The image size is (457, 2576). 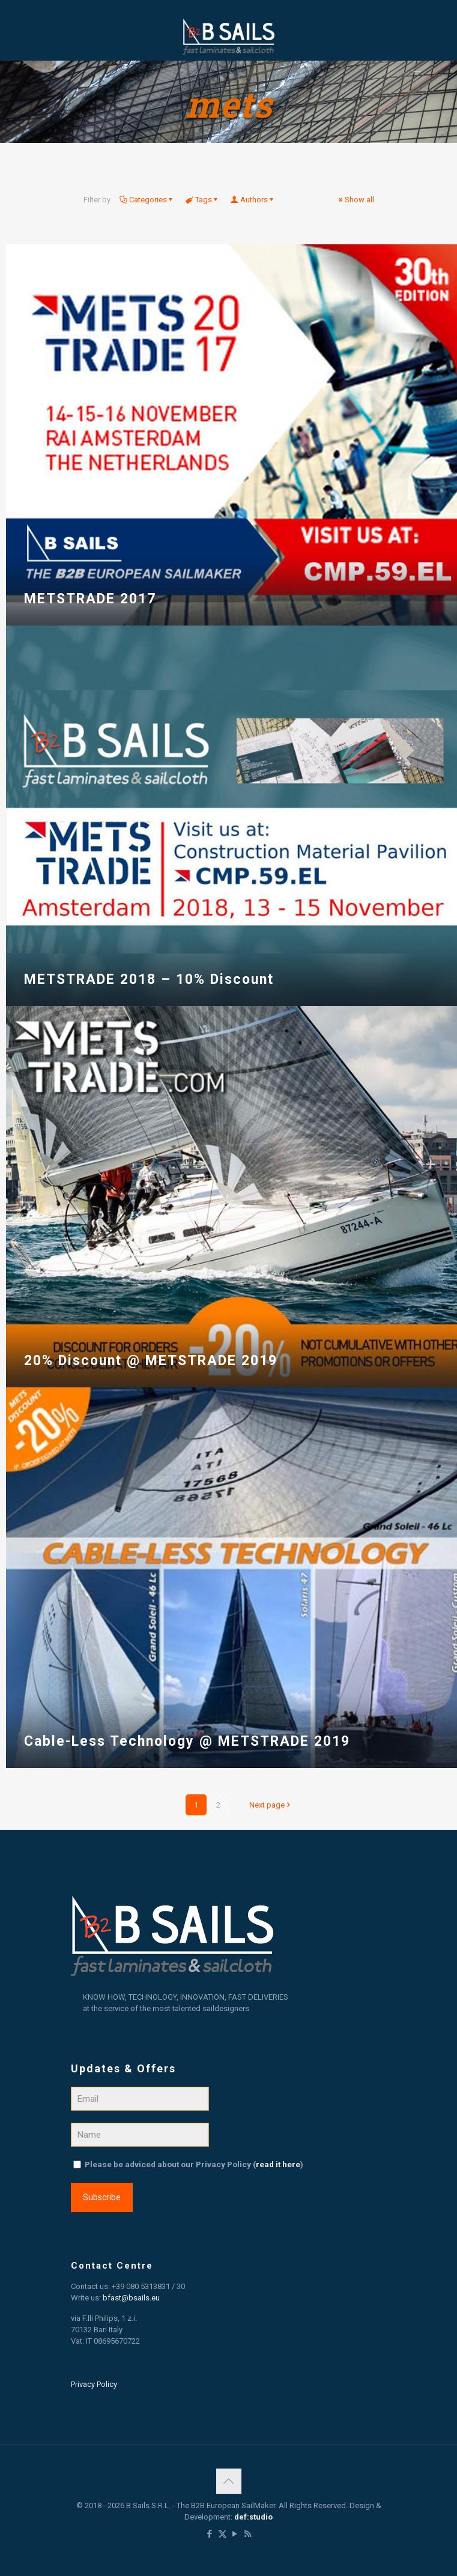 What do you see at coordinates (150, 1361) in the screenshot?
I see `20% Discount @ METSTRADE 2019` at bounding box center [150, 1361].